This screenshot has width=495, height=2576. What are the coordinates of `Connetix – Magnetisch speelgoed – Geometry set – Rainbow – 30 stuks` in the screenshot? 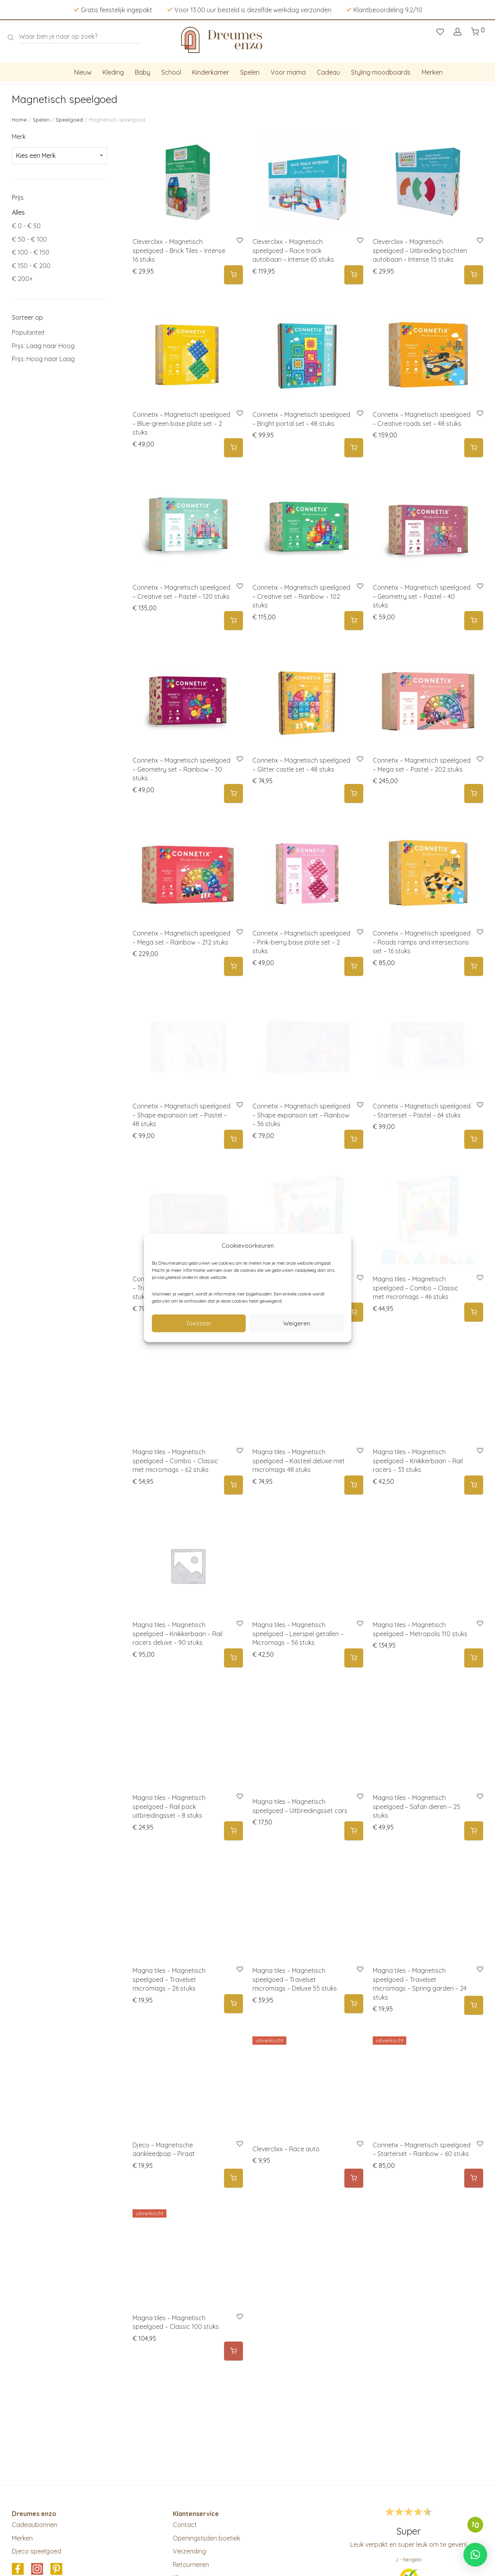 It's located at (181, 769).